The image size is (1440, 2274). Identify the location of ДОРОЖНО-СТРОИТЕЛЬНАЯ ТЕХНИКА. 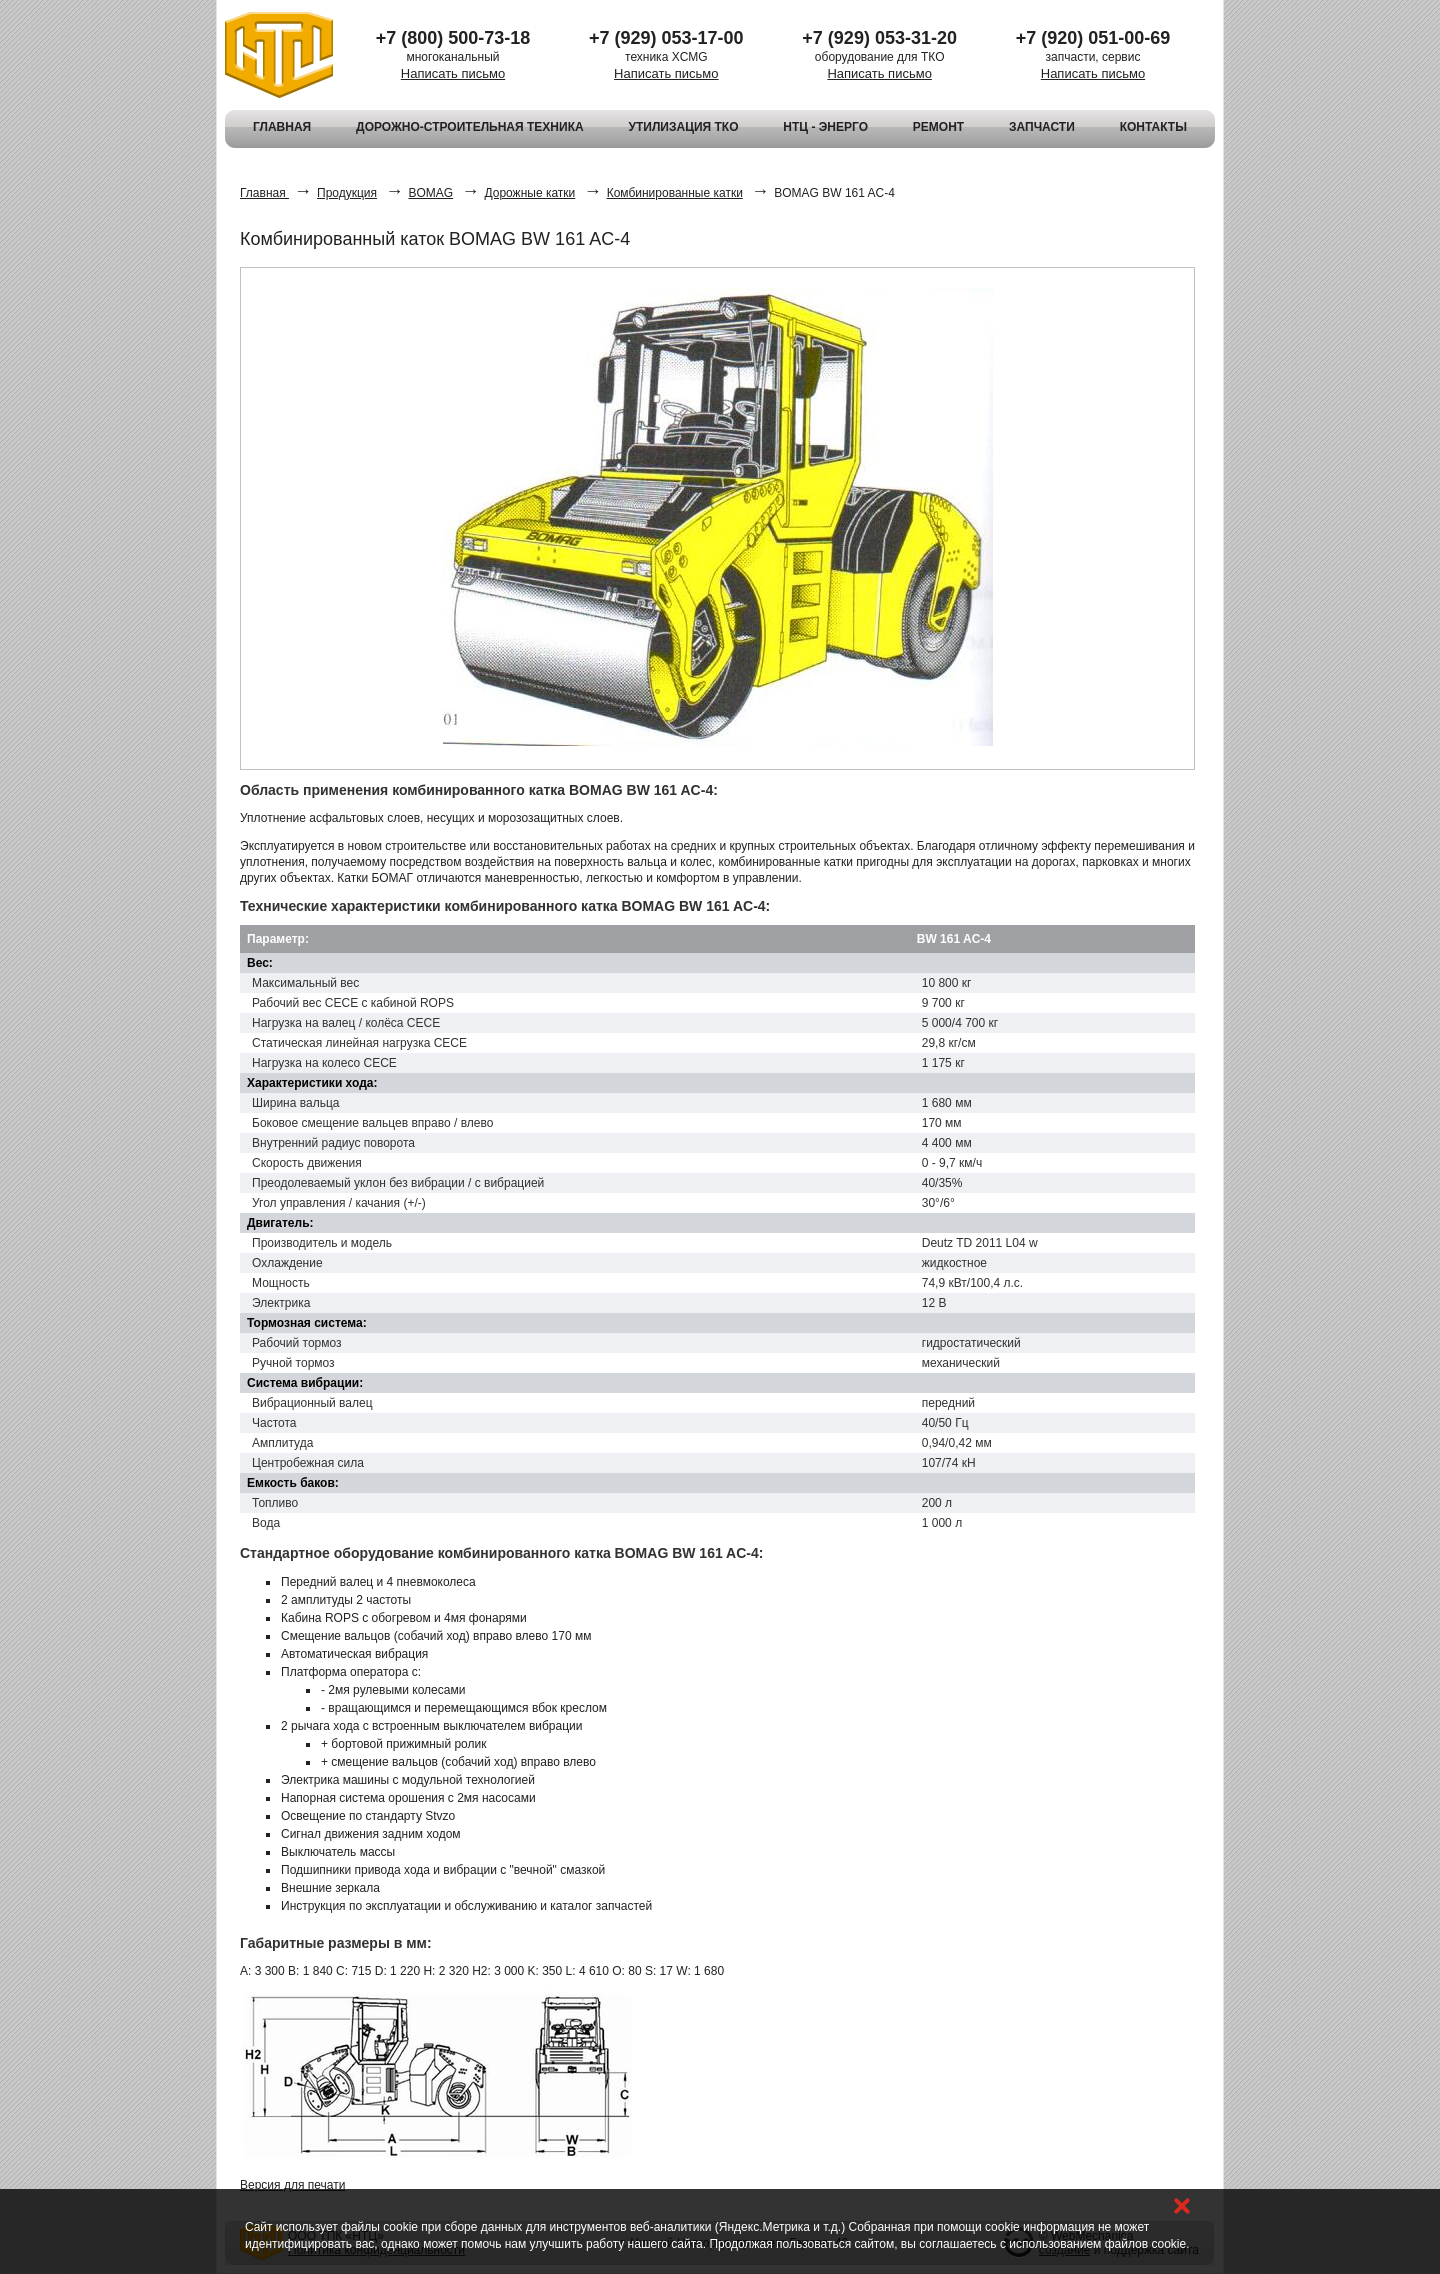
(470, 127).